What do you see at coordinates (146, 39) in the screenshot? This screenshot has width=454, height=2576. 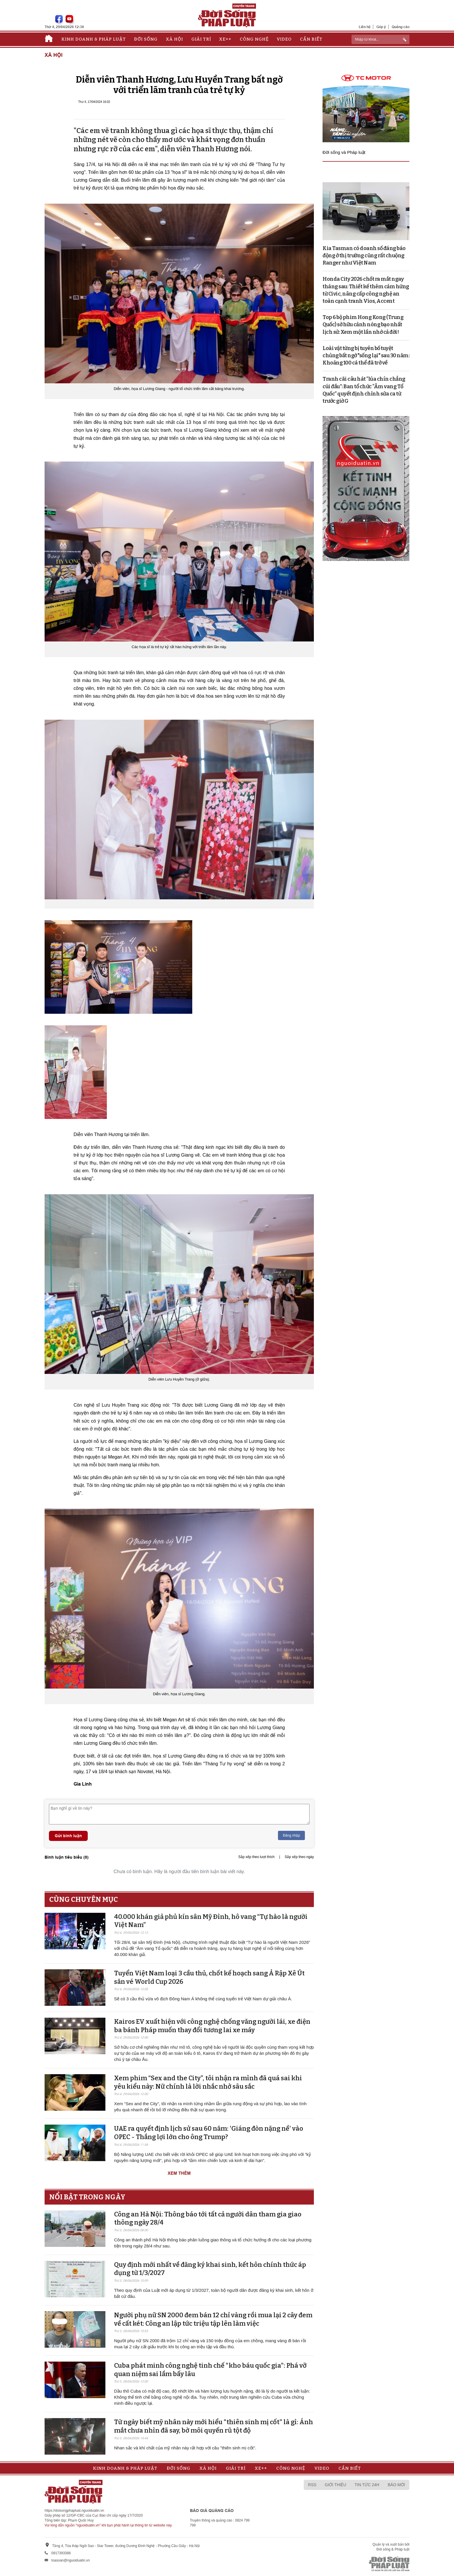 I see `Đời sống` at bounding box center [146, 39].